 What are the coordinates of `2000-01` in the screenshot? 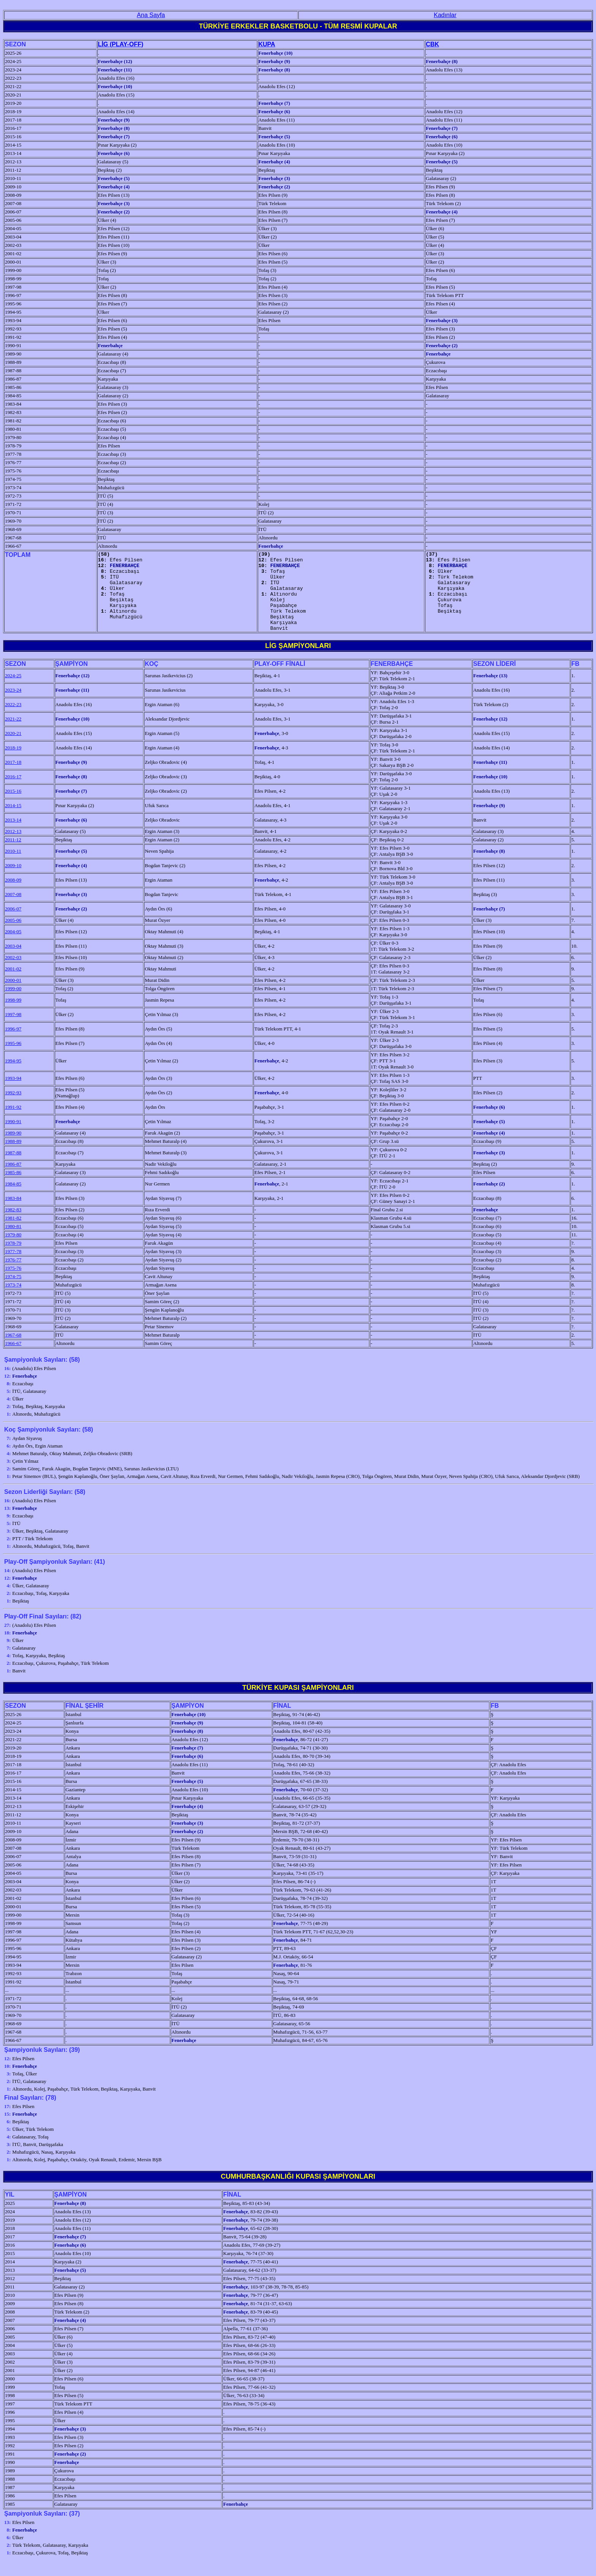 It's located at (13, 996).